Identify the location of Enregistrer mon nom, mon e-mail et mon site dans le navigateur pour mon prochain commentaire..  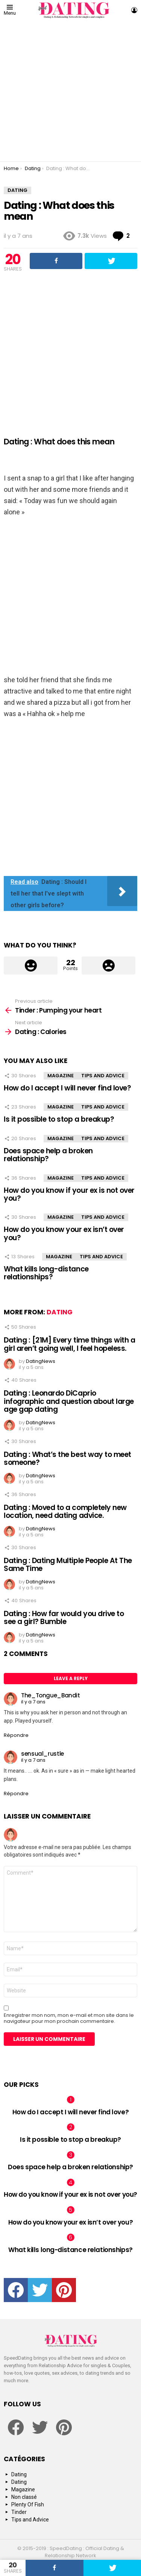
(69, 2018).